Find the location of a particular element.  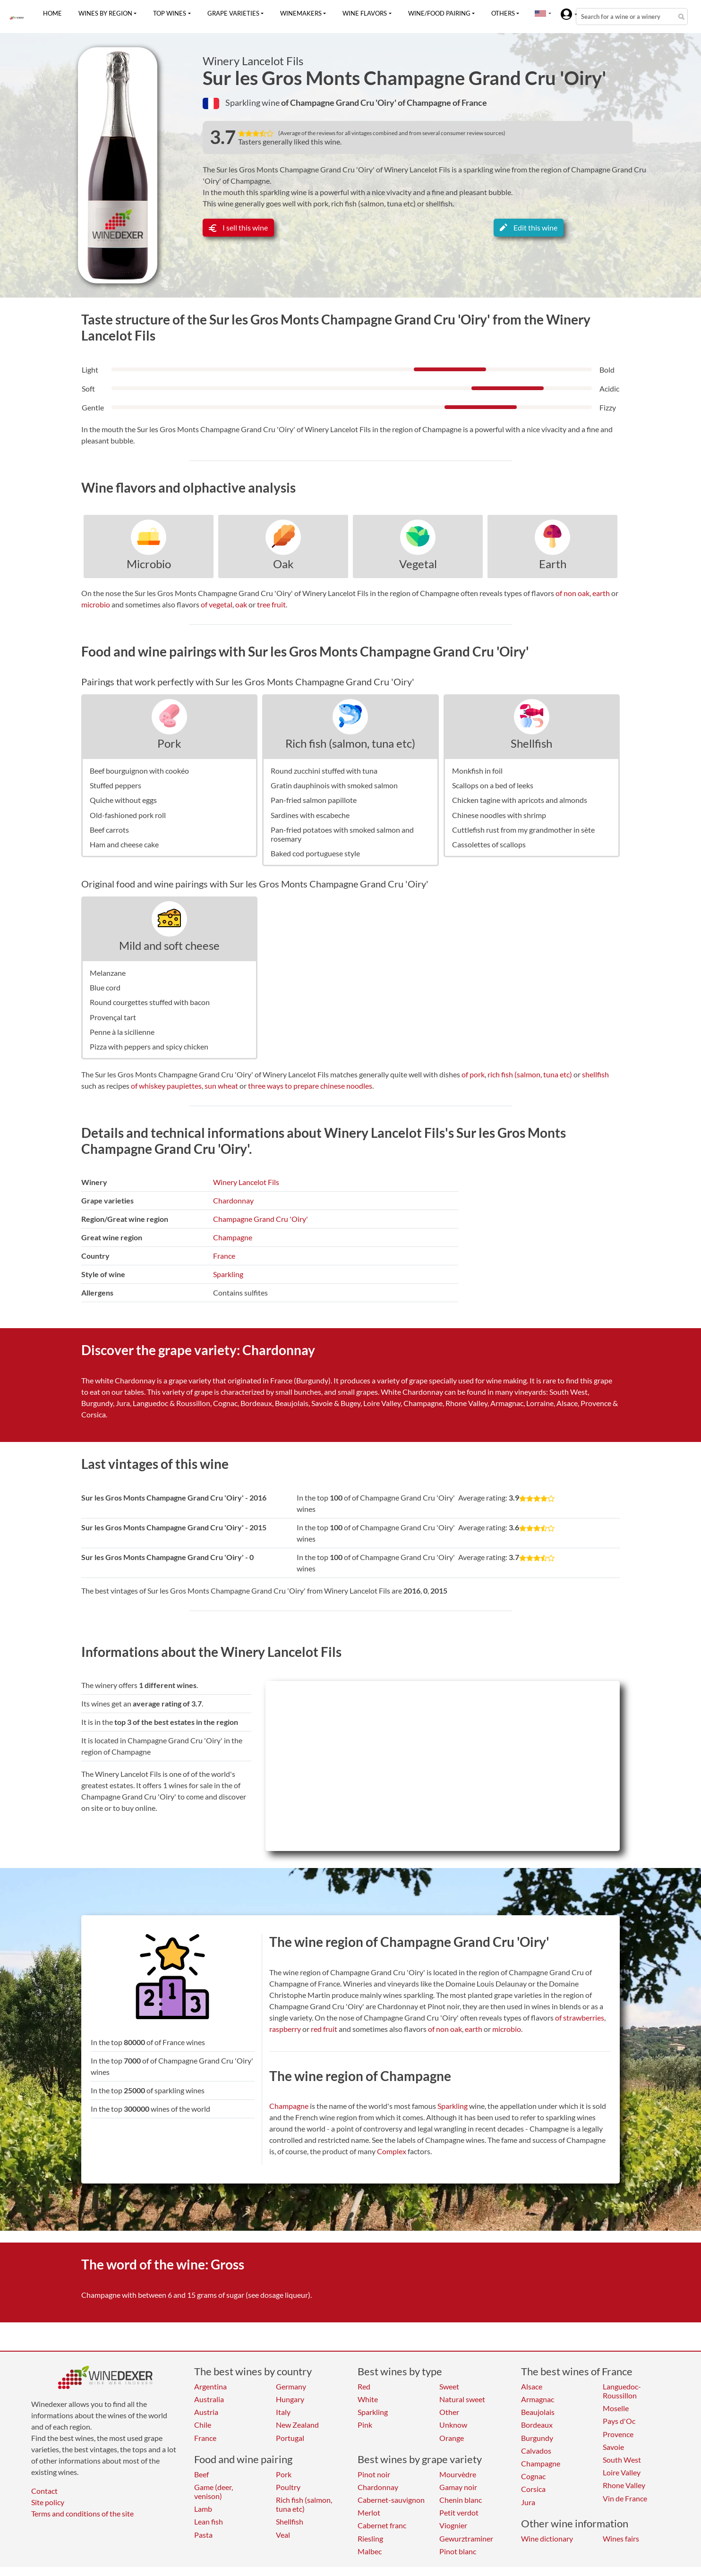

Riesling is located at coordinates (370, 2538).